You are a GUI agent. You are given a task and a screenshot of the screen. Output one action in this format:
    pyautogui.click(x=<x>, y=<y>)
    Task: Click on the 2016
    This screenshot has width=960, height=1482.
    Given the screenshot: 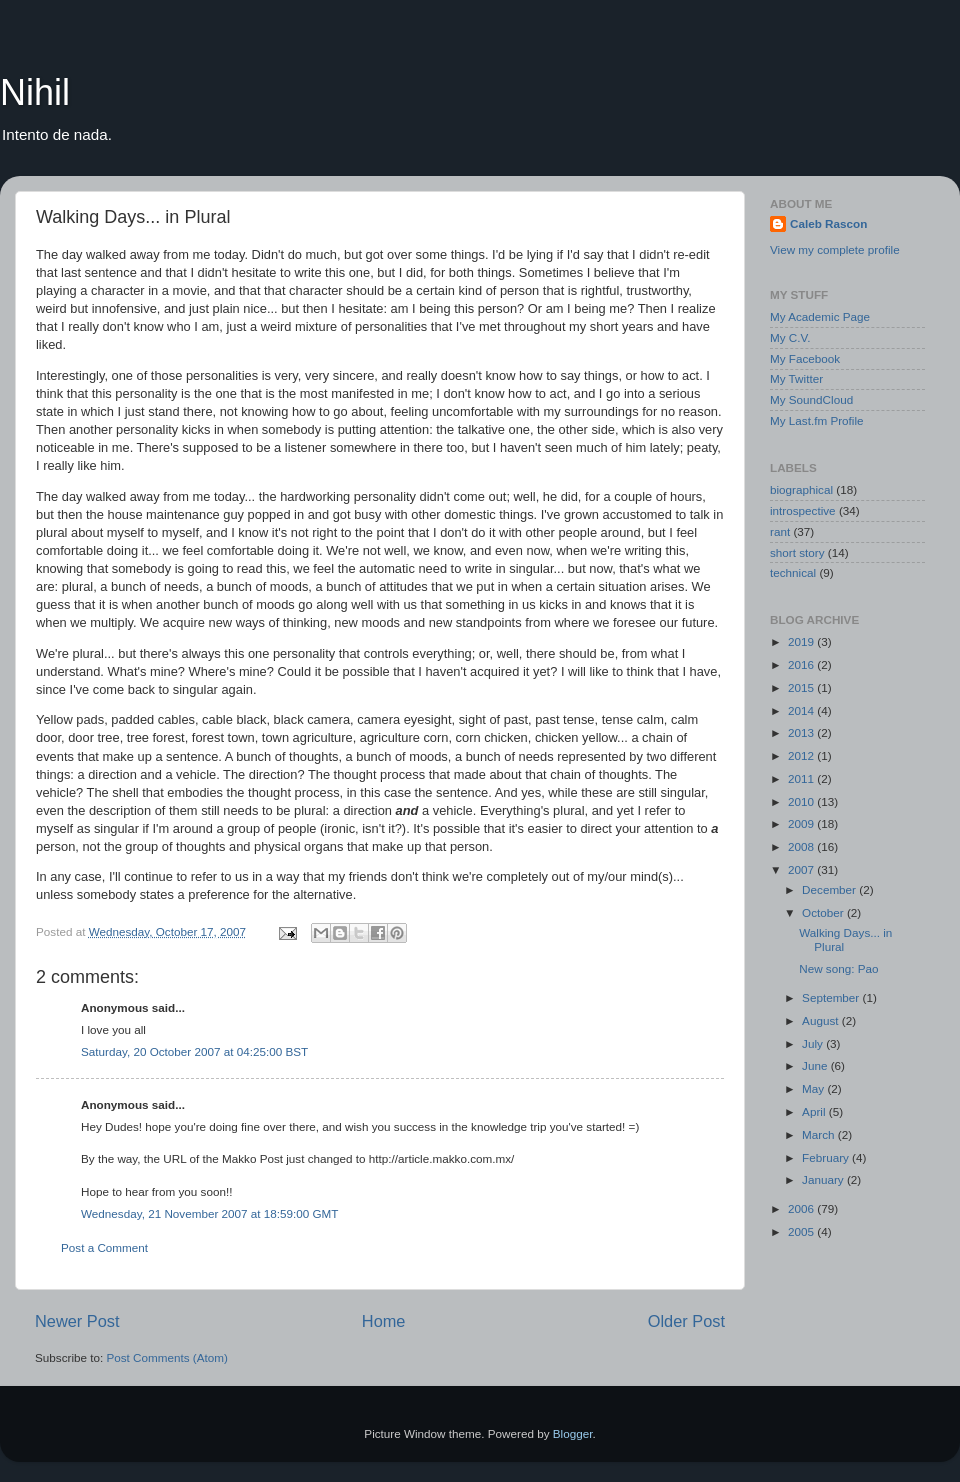 What is the action you would take?
    pyautogui.click(x=802, y=664)
    